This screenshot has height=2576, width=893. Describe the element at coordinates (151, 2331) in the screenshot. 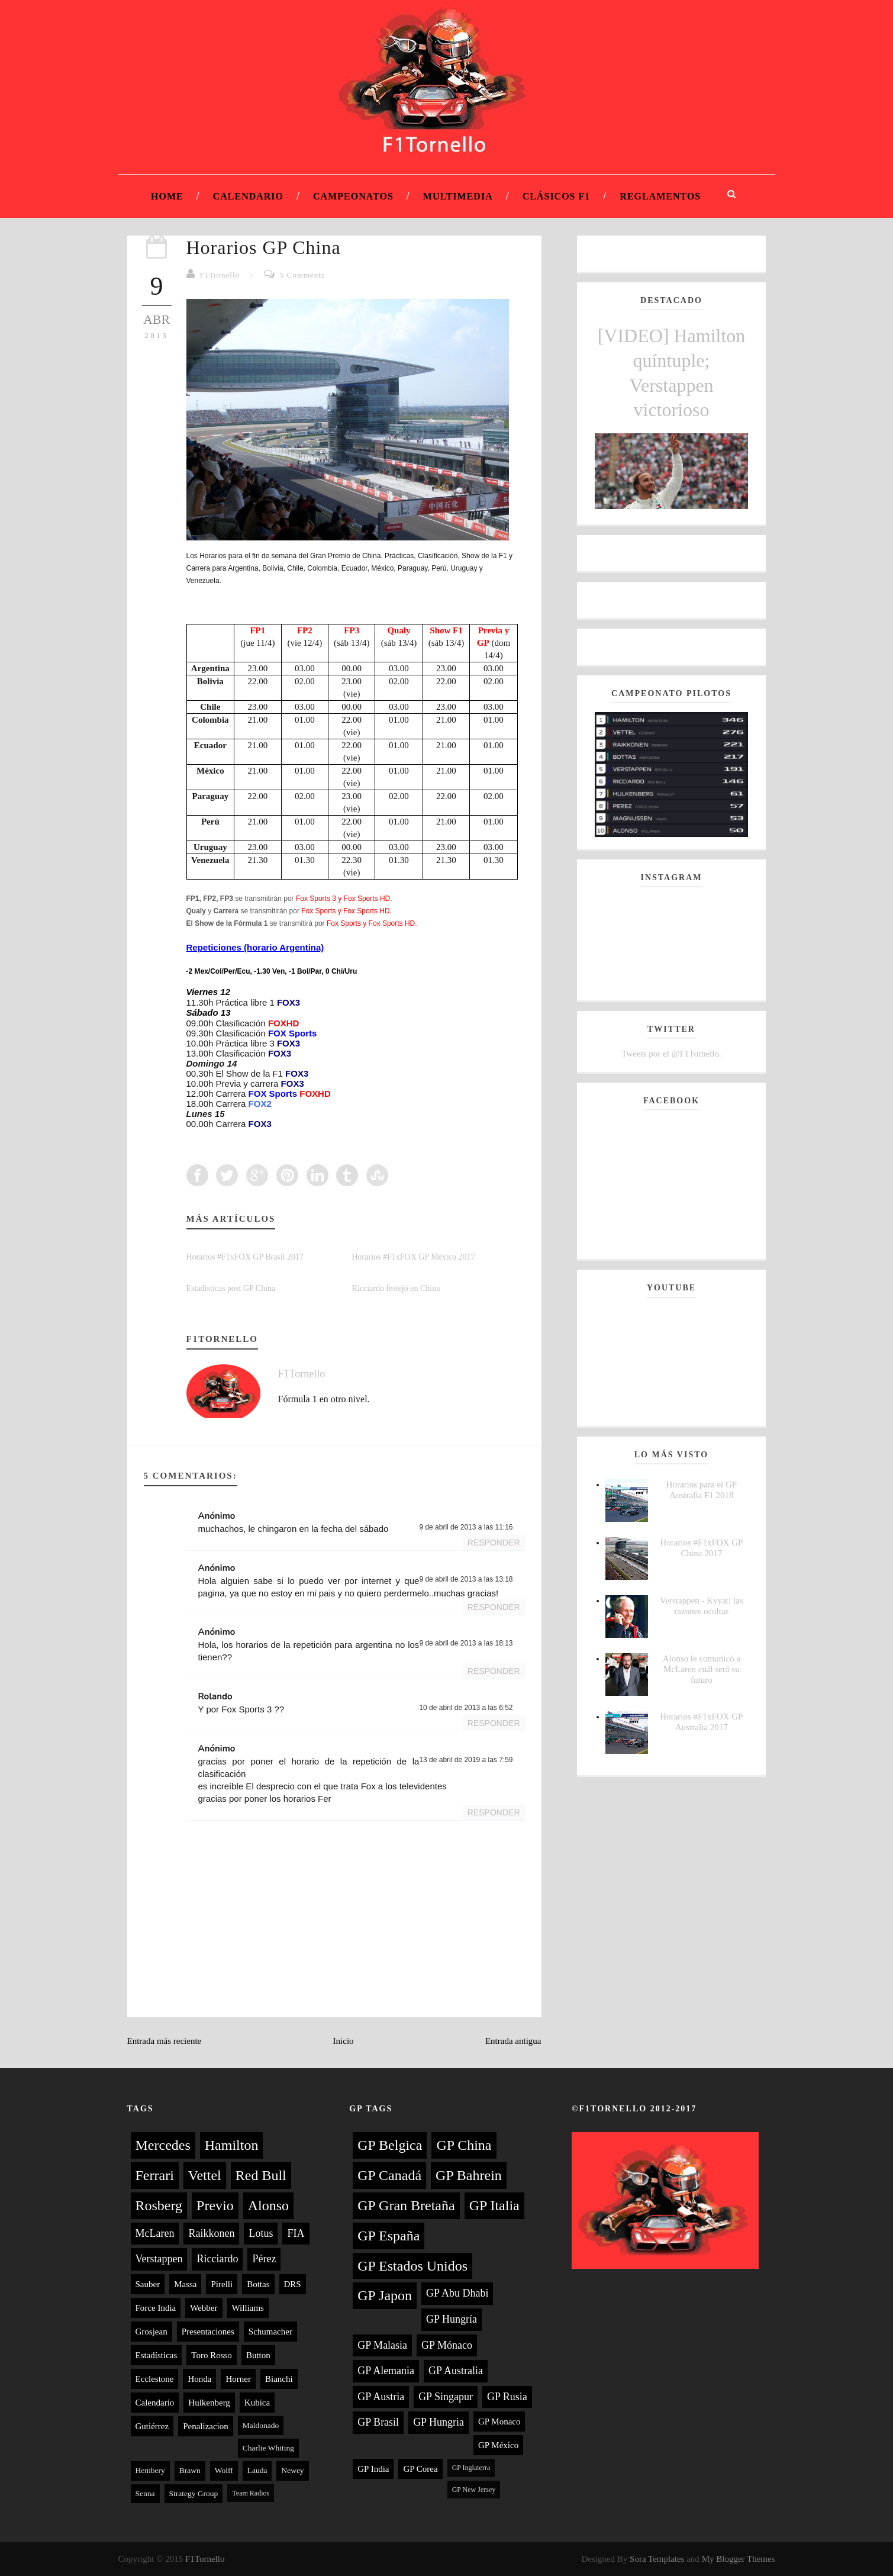

I see `Grosjean` at that location.